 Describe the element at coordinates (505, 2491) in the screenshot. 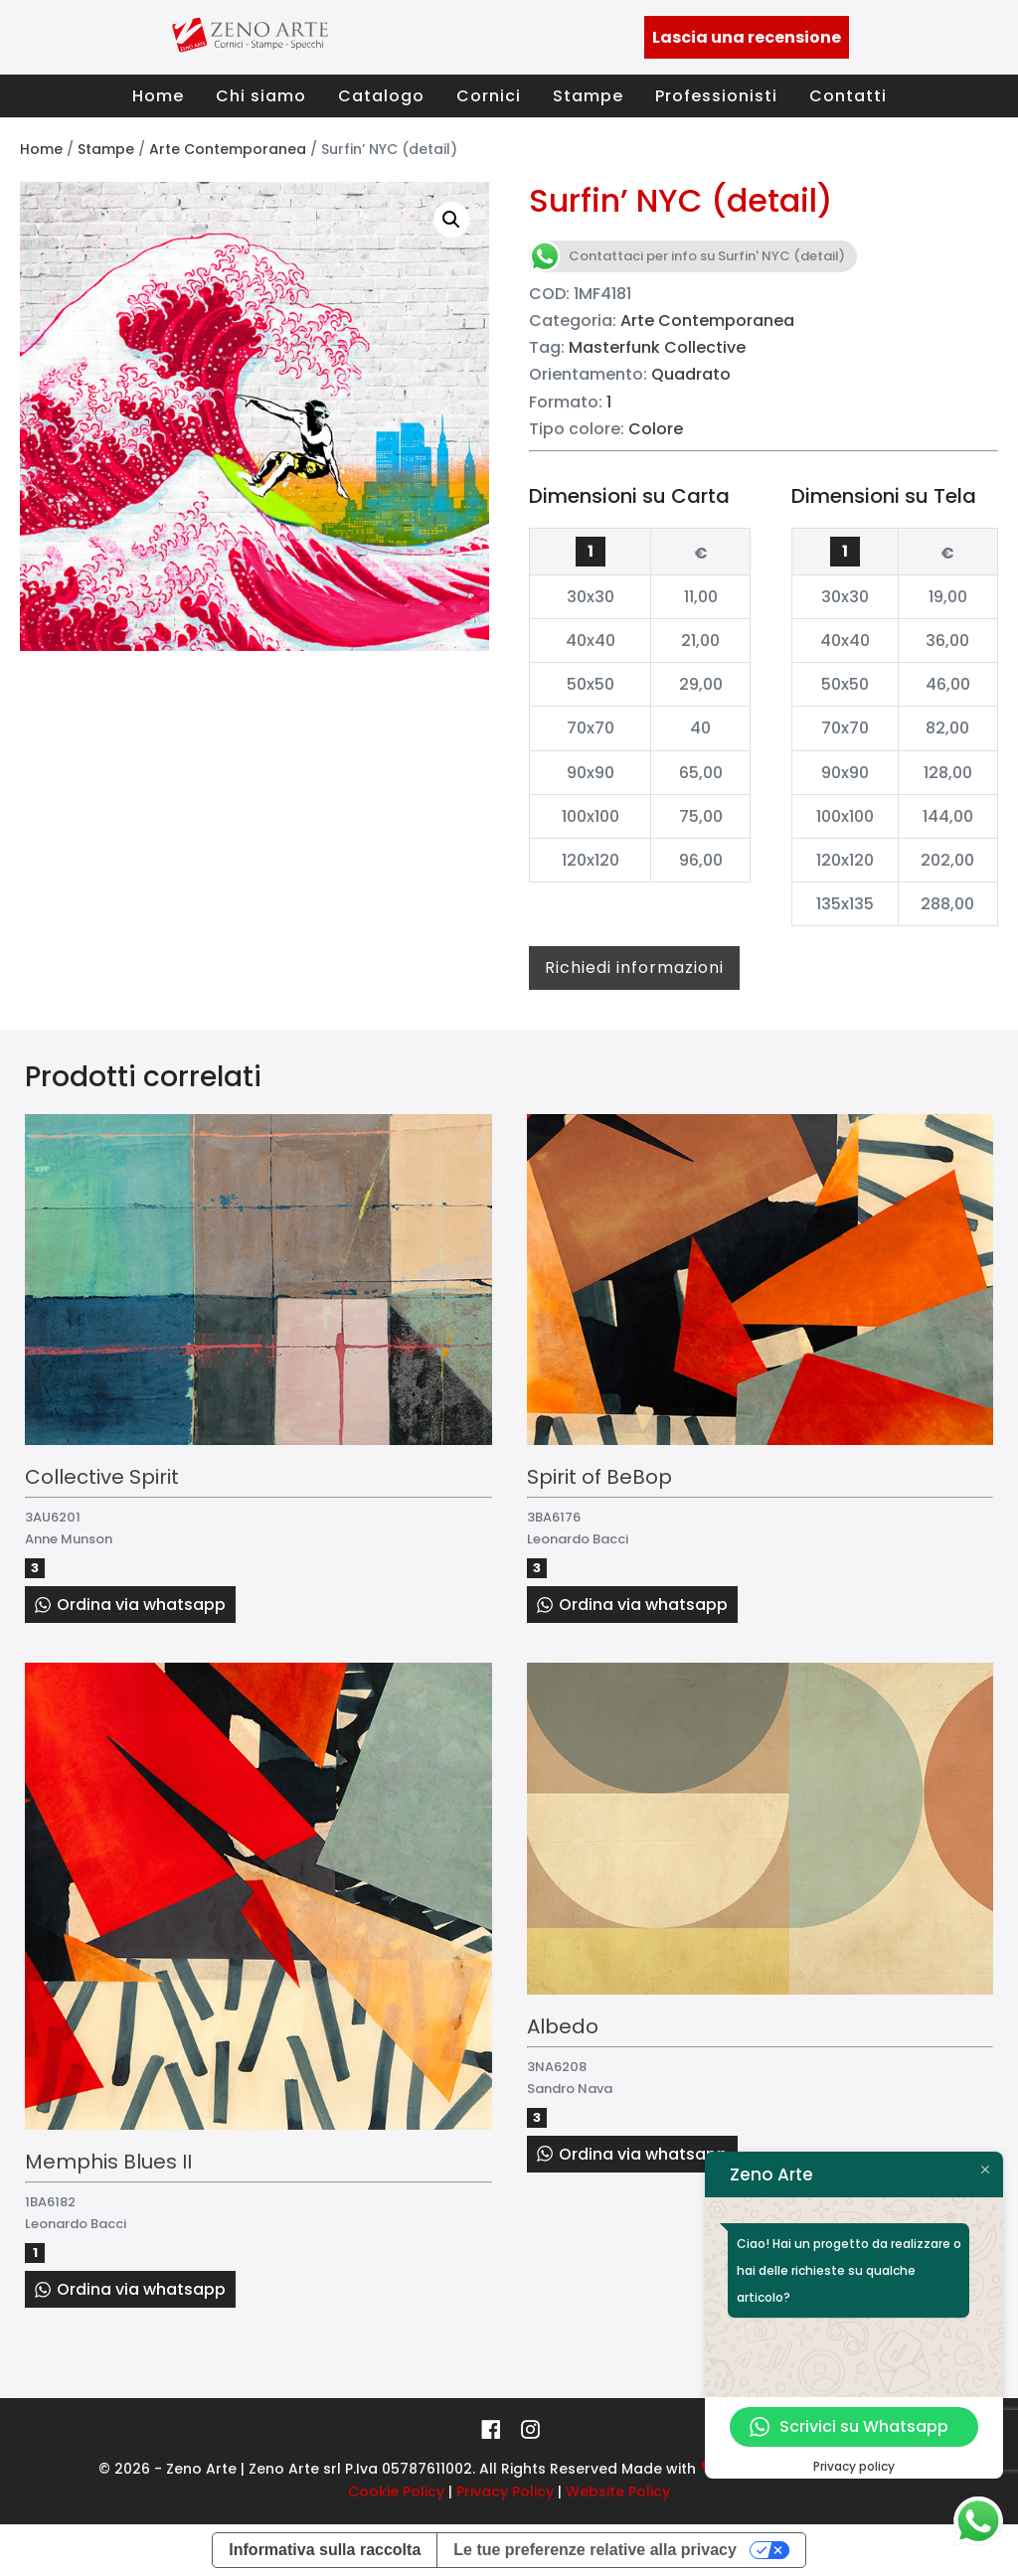

I see `Privacy Policy` at that location.